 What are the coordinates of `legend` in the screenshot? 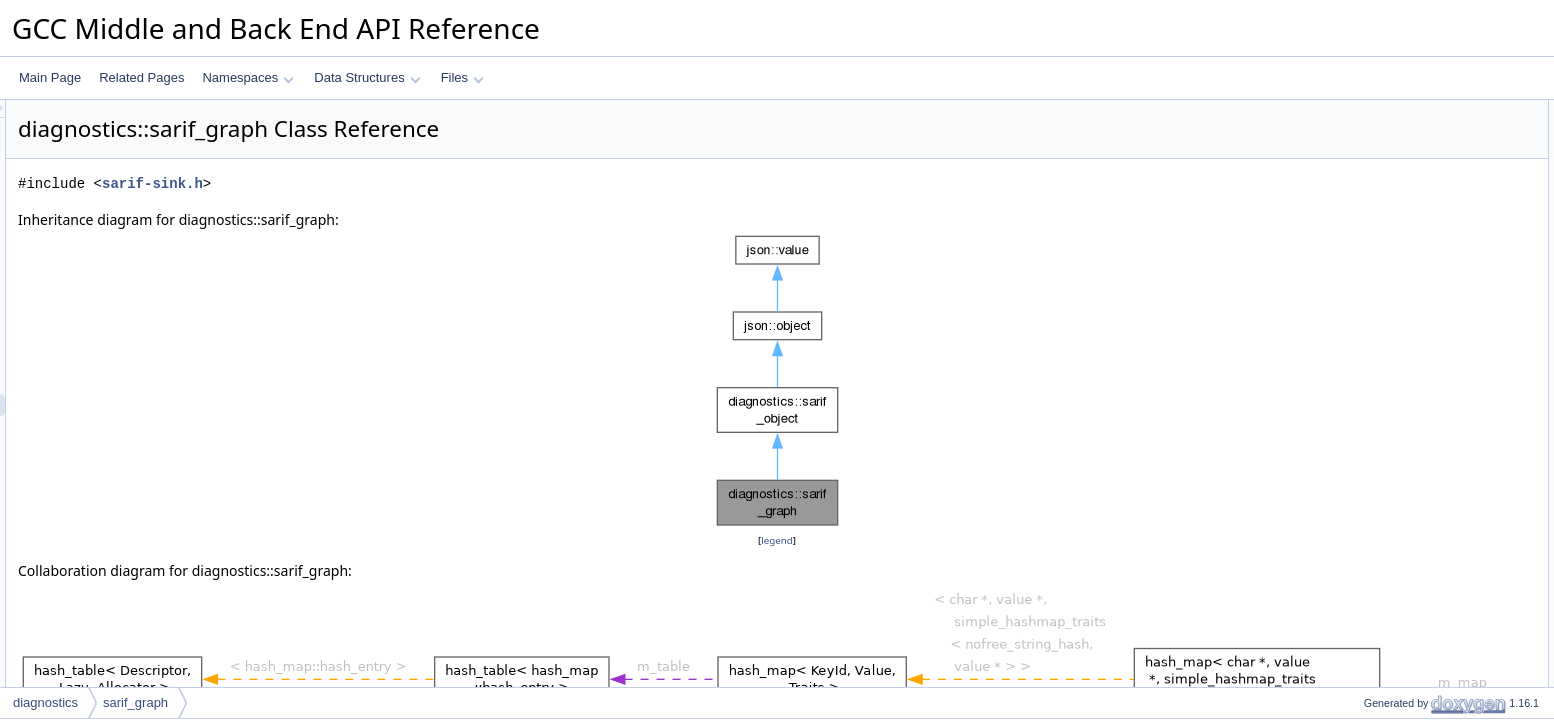 It's located at (780, 540).